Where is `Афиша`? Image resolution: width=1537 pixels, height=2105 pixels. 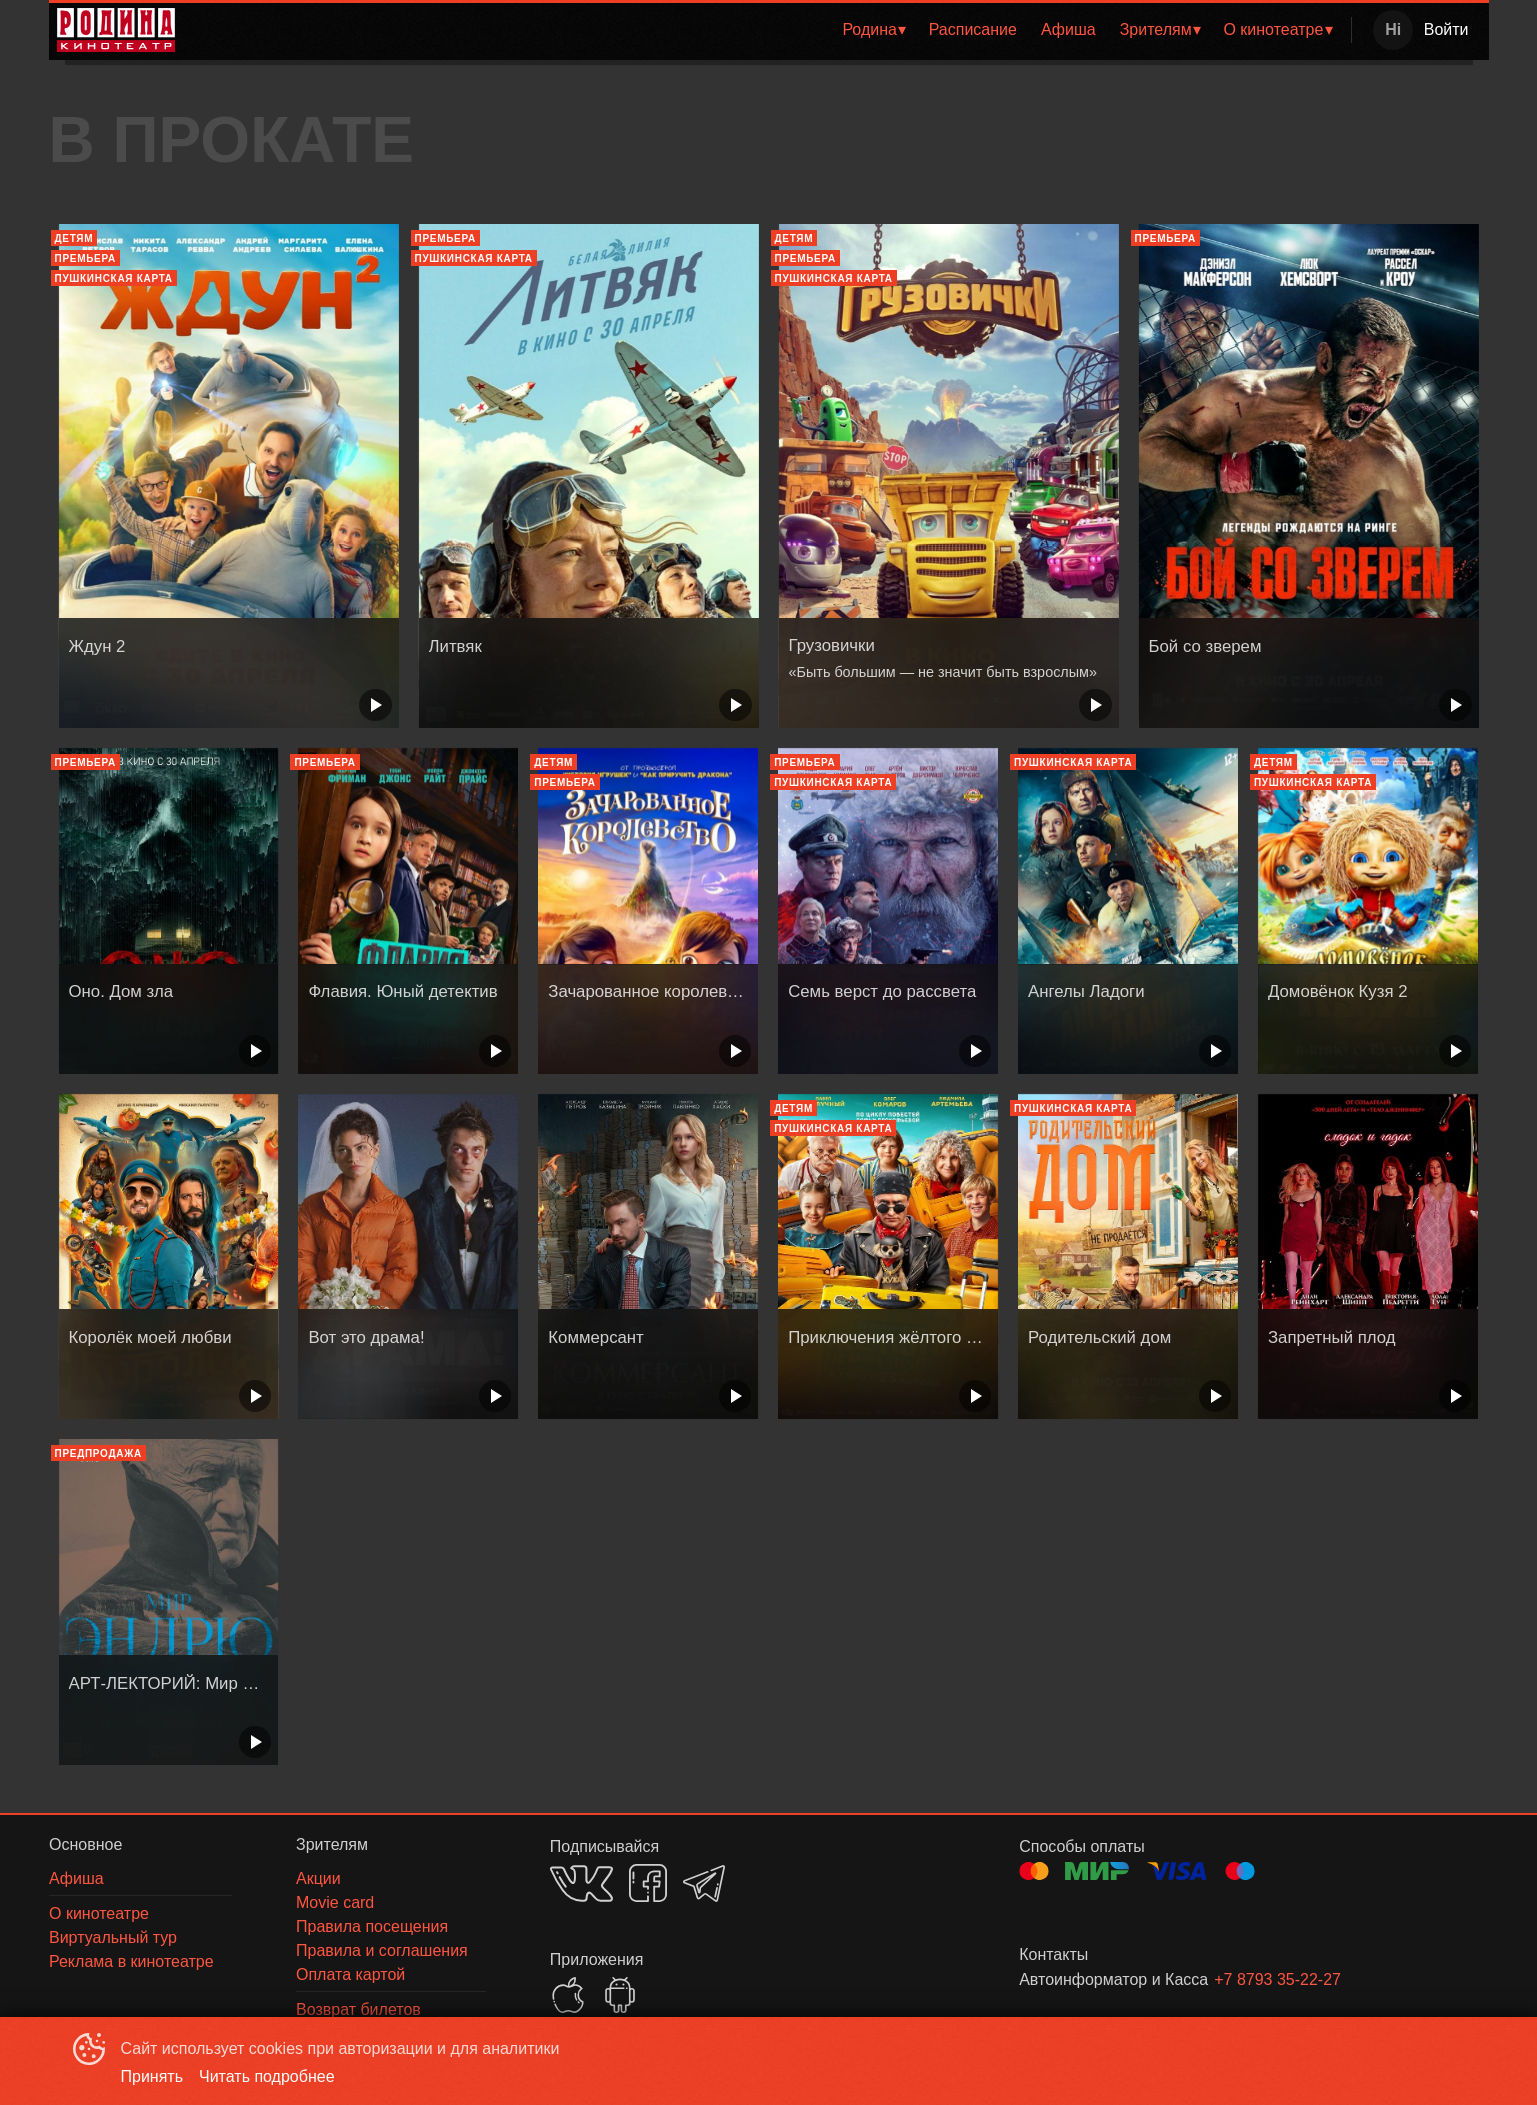
Афиша is located at coordinates (1068, 29).